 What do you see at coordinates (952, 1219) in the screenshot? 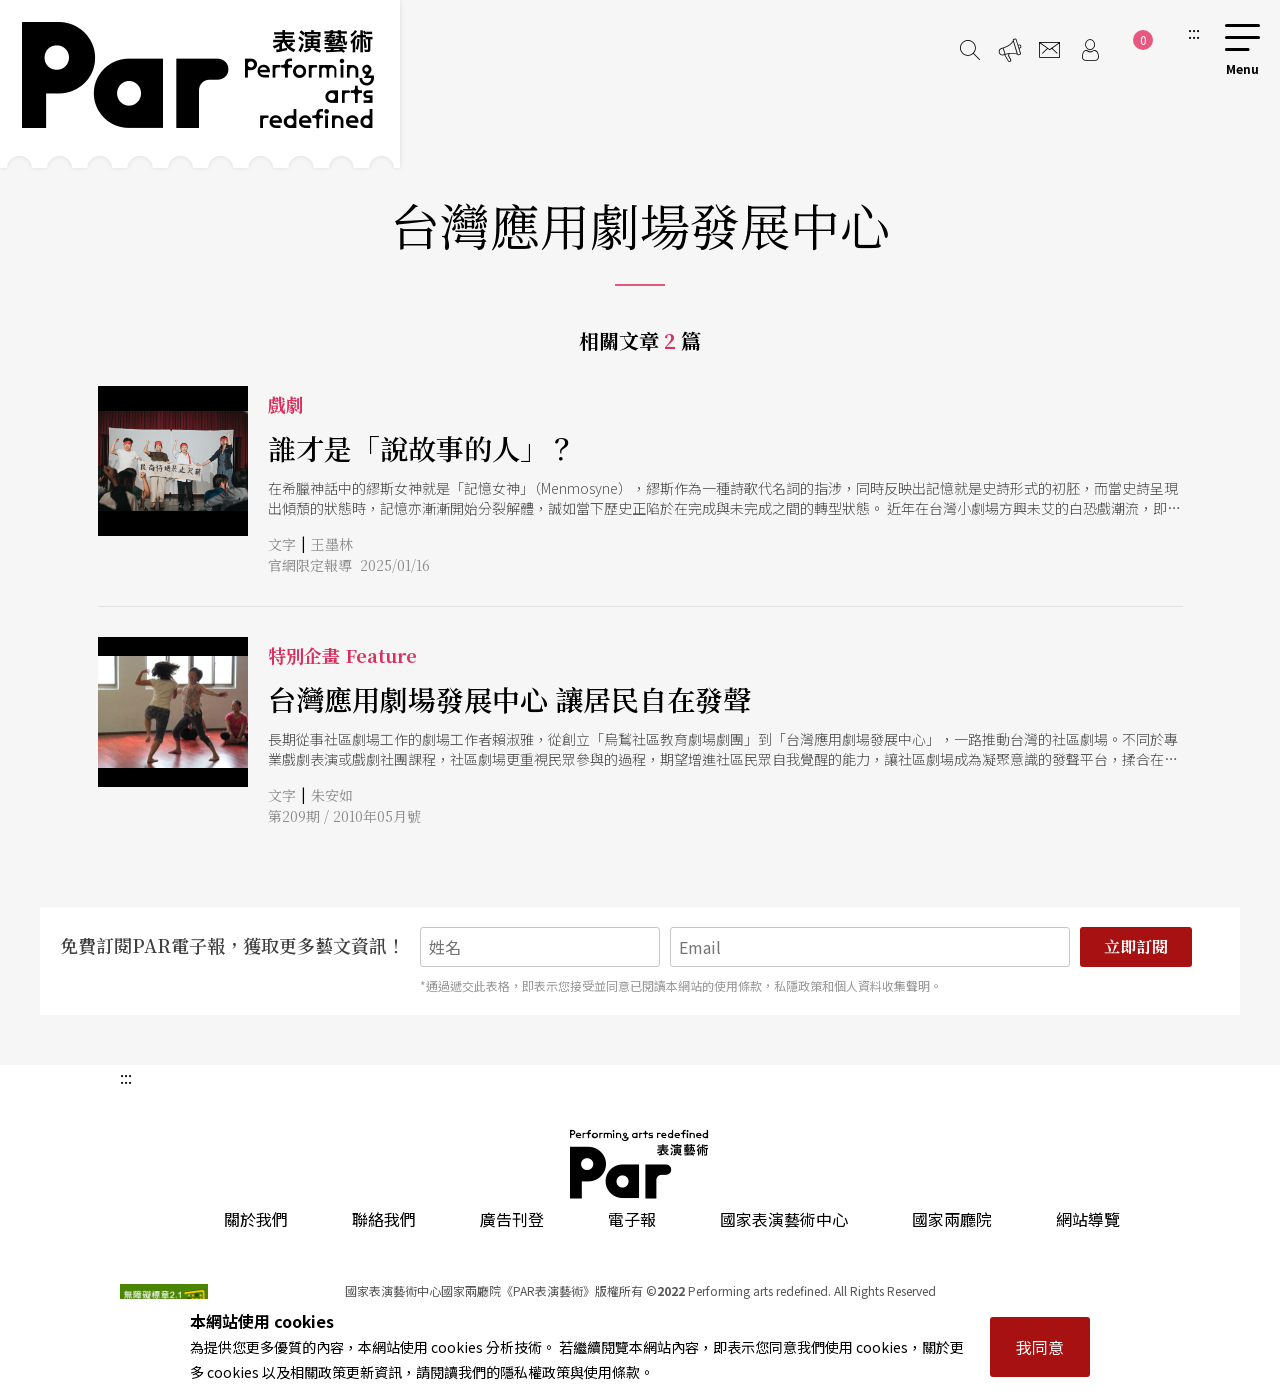
I see `國家兩廳院` at bounding box center [952, 1219].